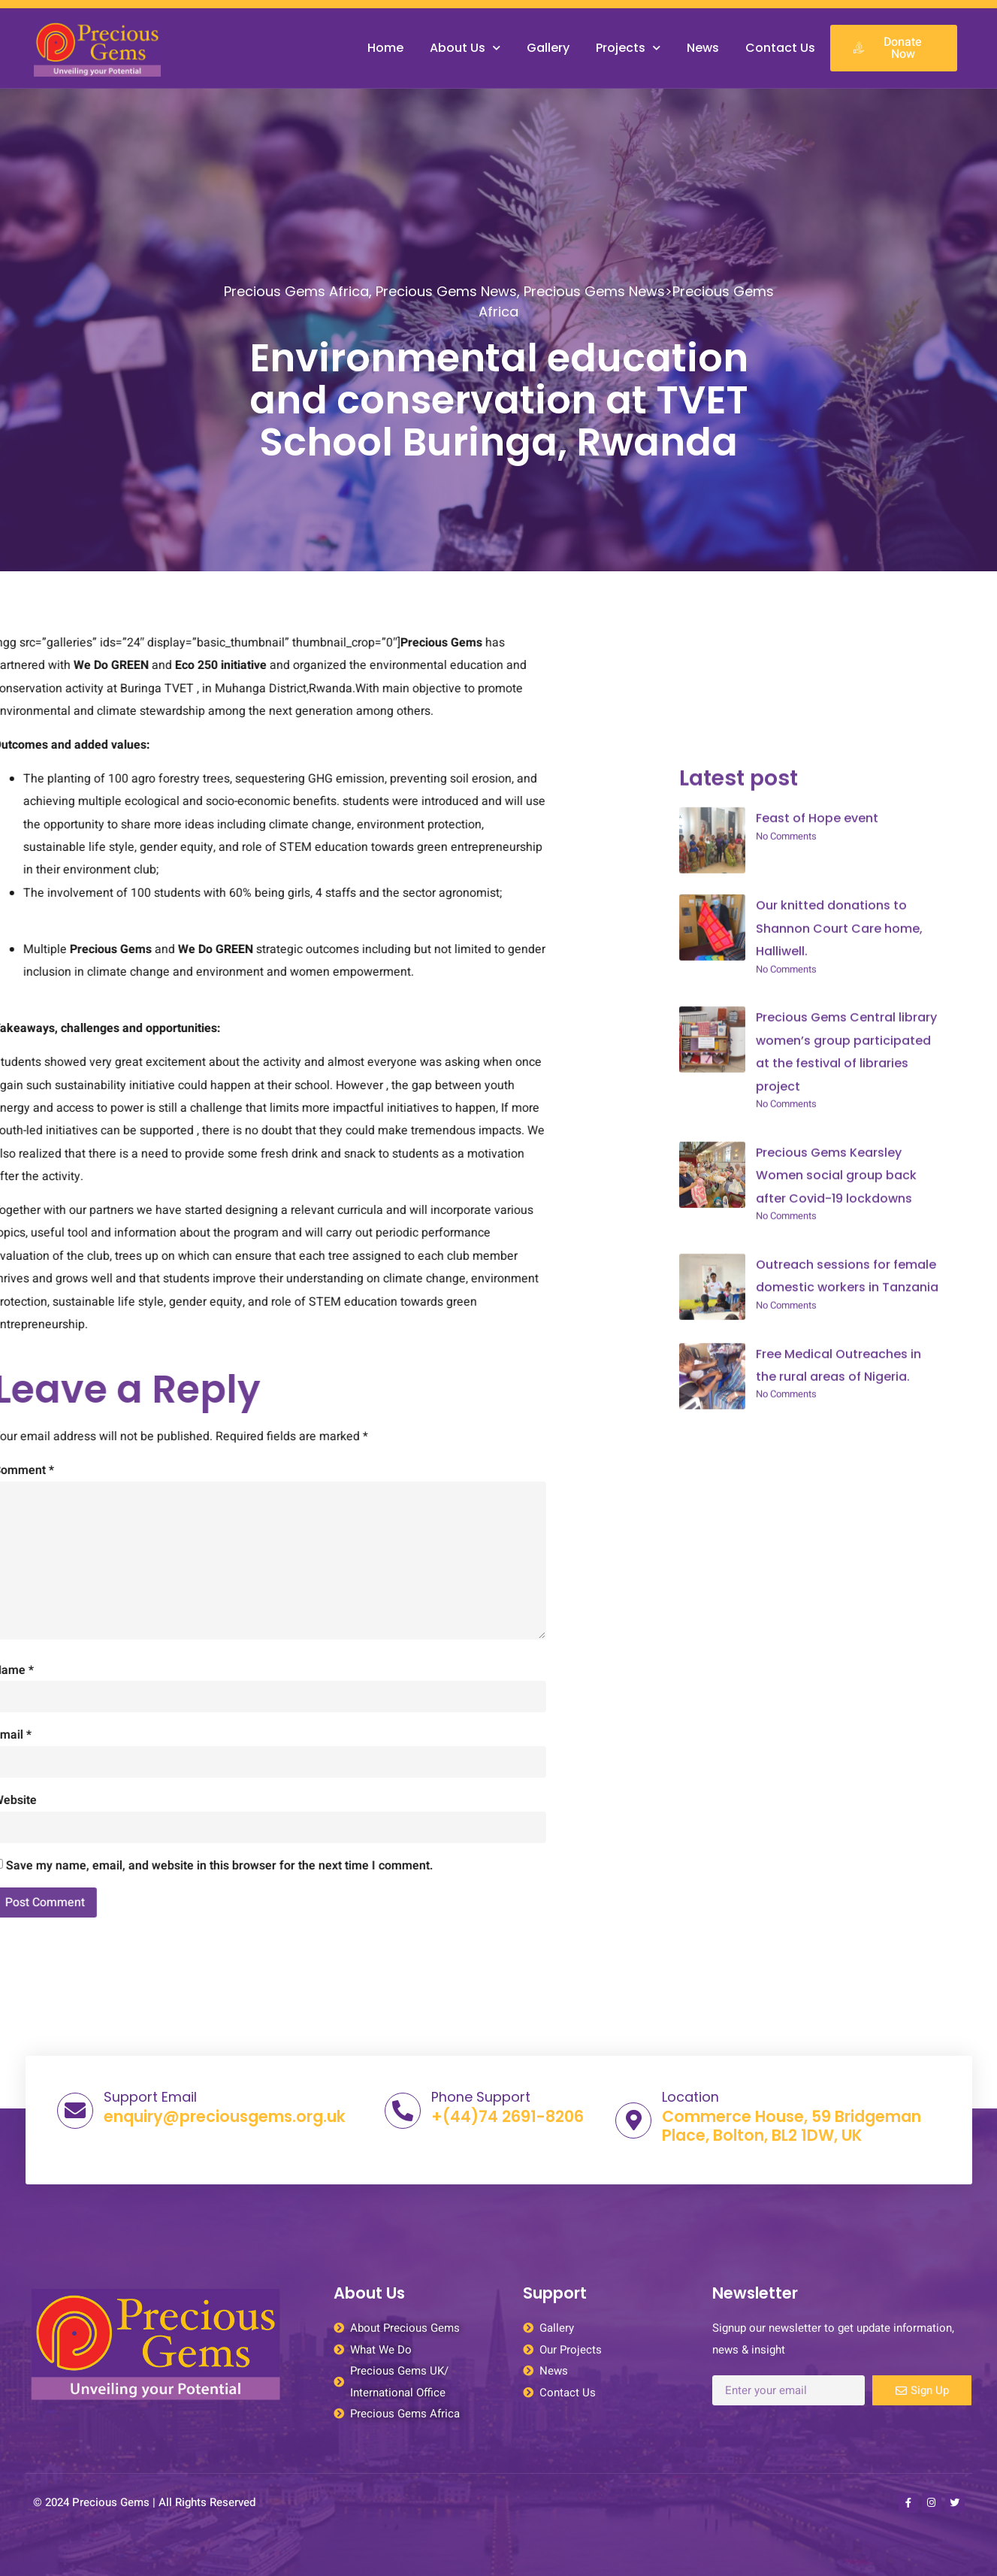  Describe the element at coordinates (296, 309) in the screenshot. I see `Precious Gems Africa` at that location.